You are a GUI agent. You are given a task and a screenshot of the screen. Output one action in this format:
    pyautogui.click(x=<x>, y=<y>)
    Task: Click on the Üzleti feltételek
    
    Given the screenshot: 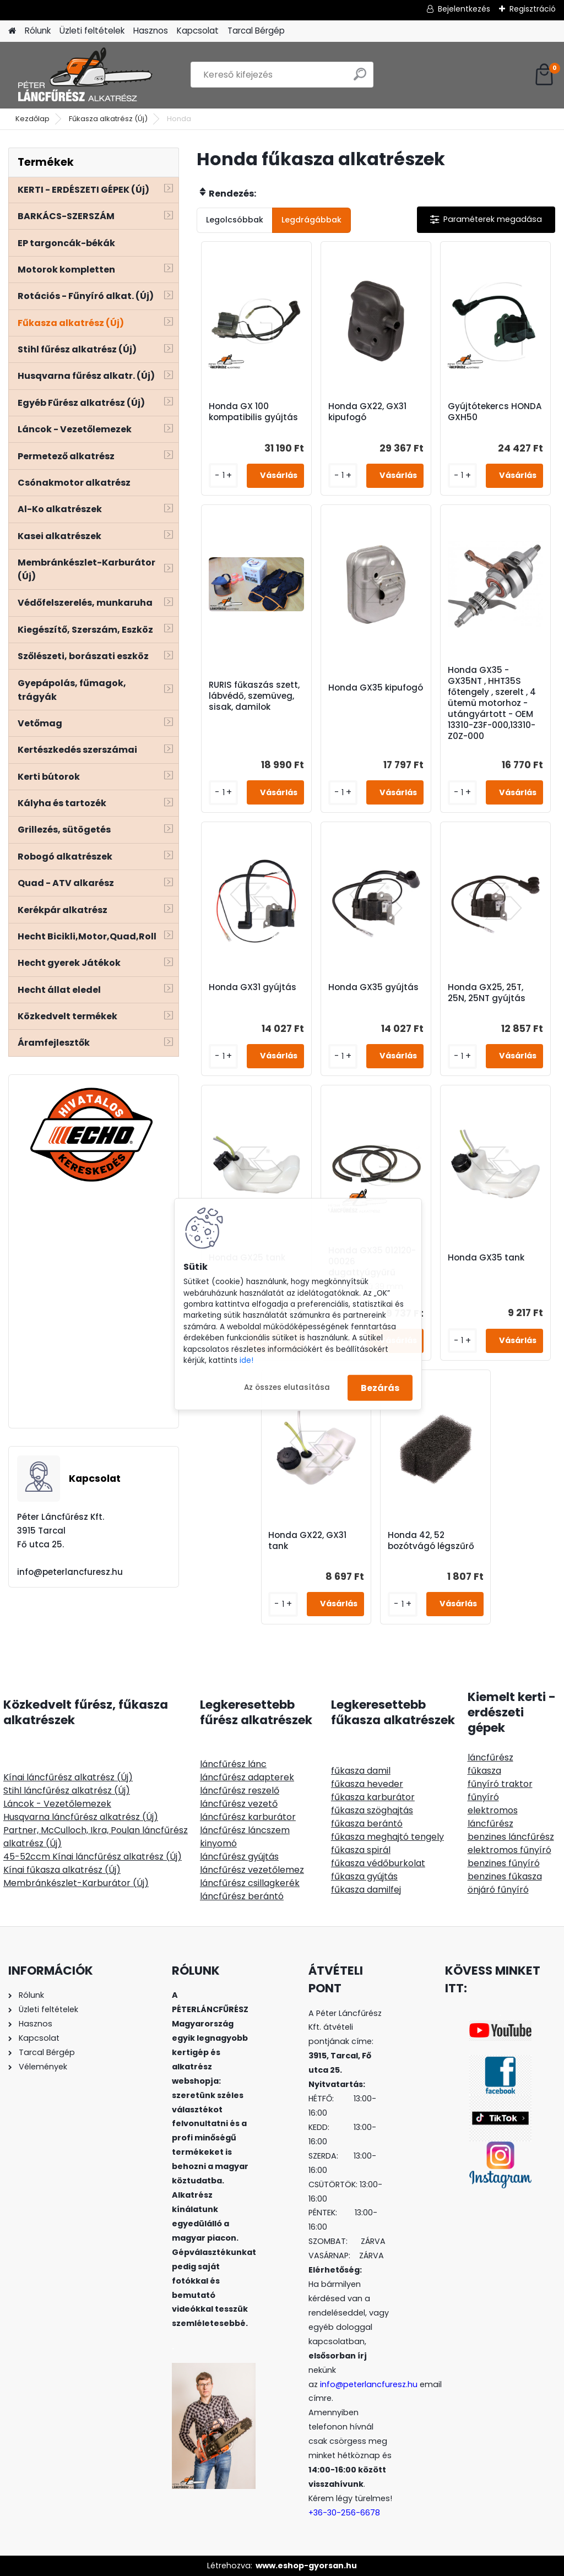 What is the action you would take?
    pyautogui.click(x=91, y=30)
    